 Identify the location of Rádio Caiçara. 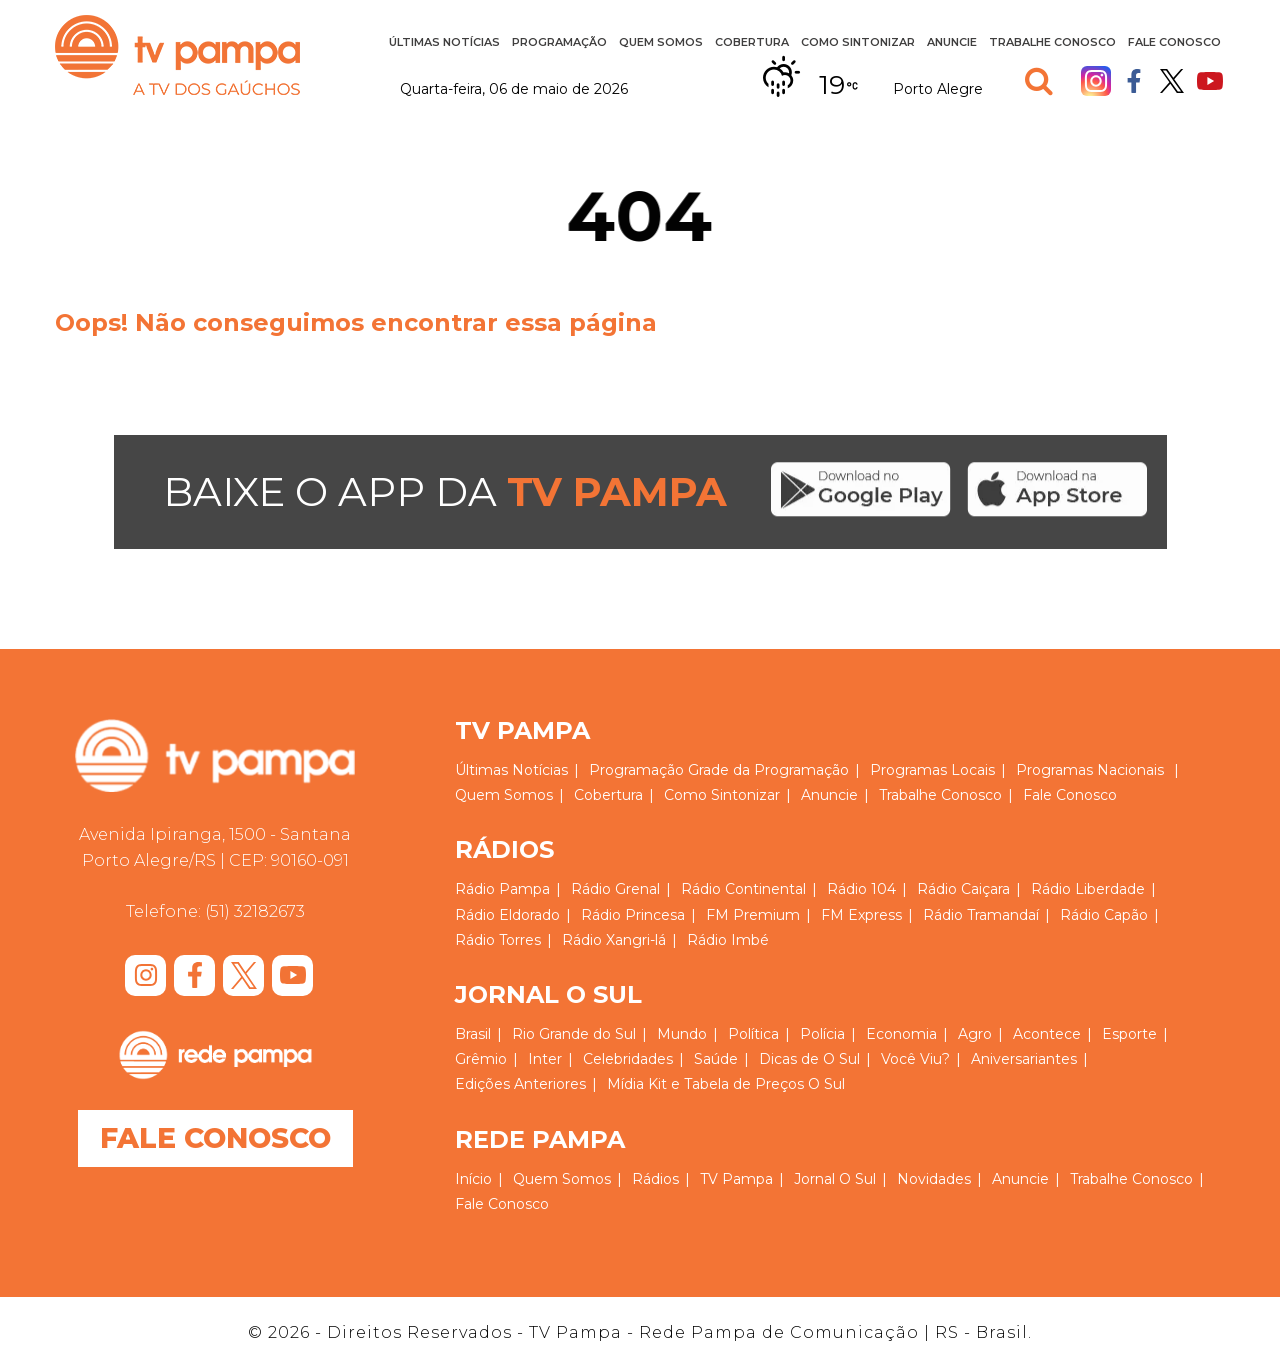
(963, 889).